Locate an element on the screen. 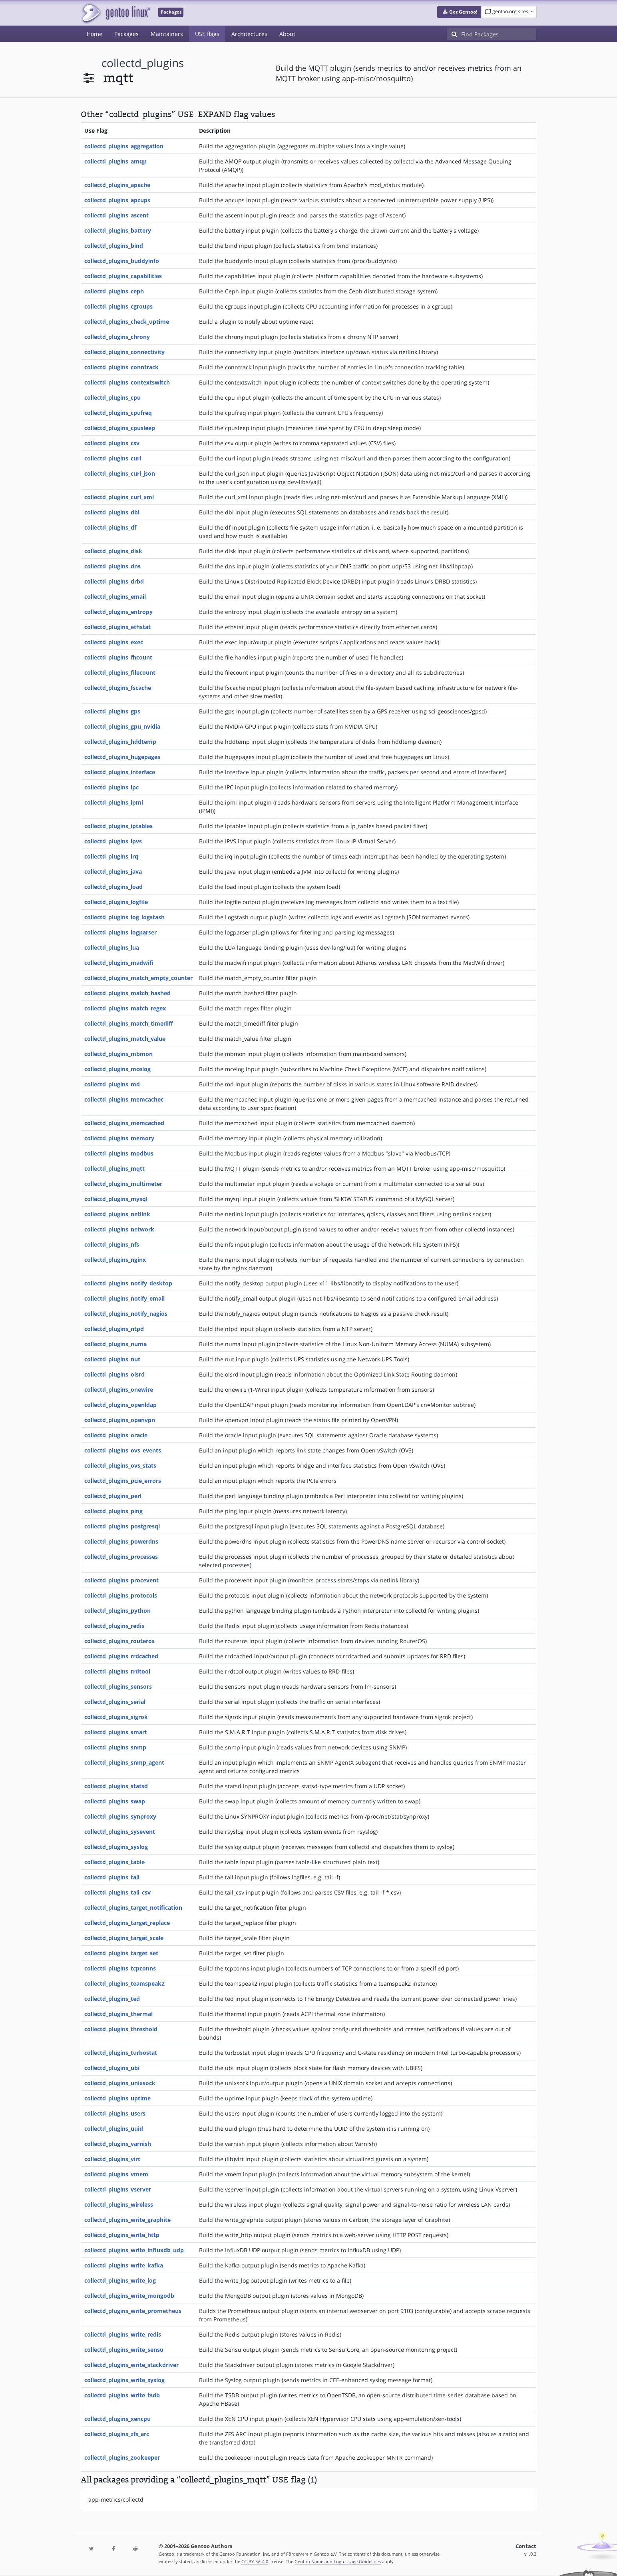 The width and height of the screenshot is (617, 2576). collectd_plugins_write_http is located at coordinates (121, 2235).